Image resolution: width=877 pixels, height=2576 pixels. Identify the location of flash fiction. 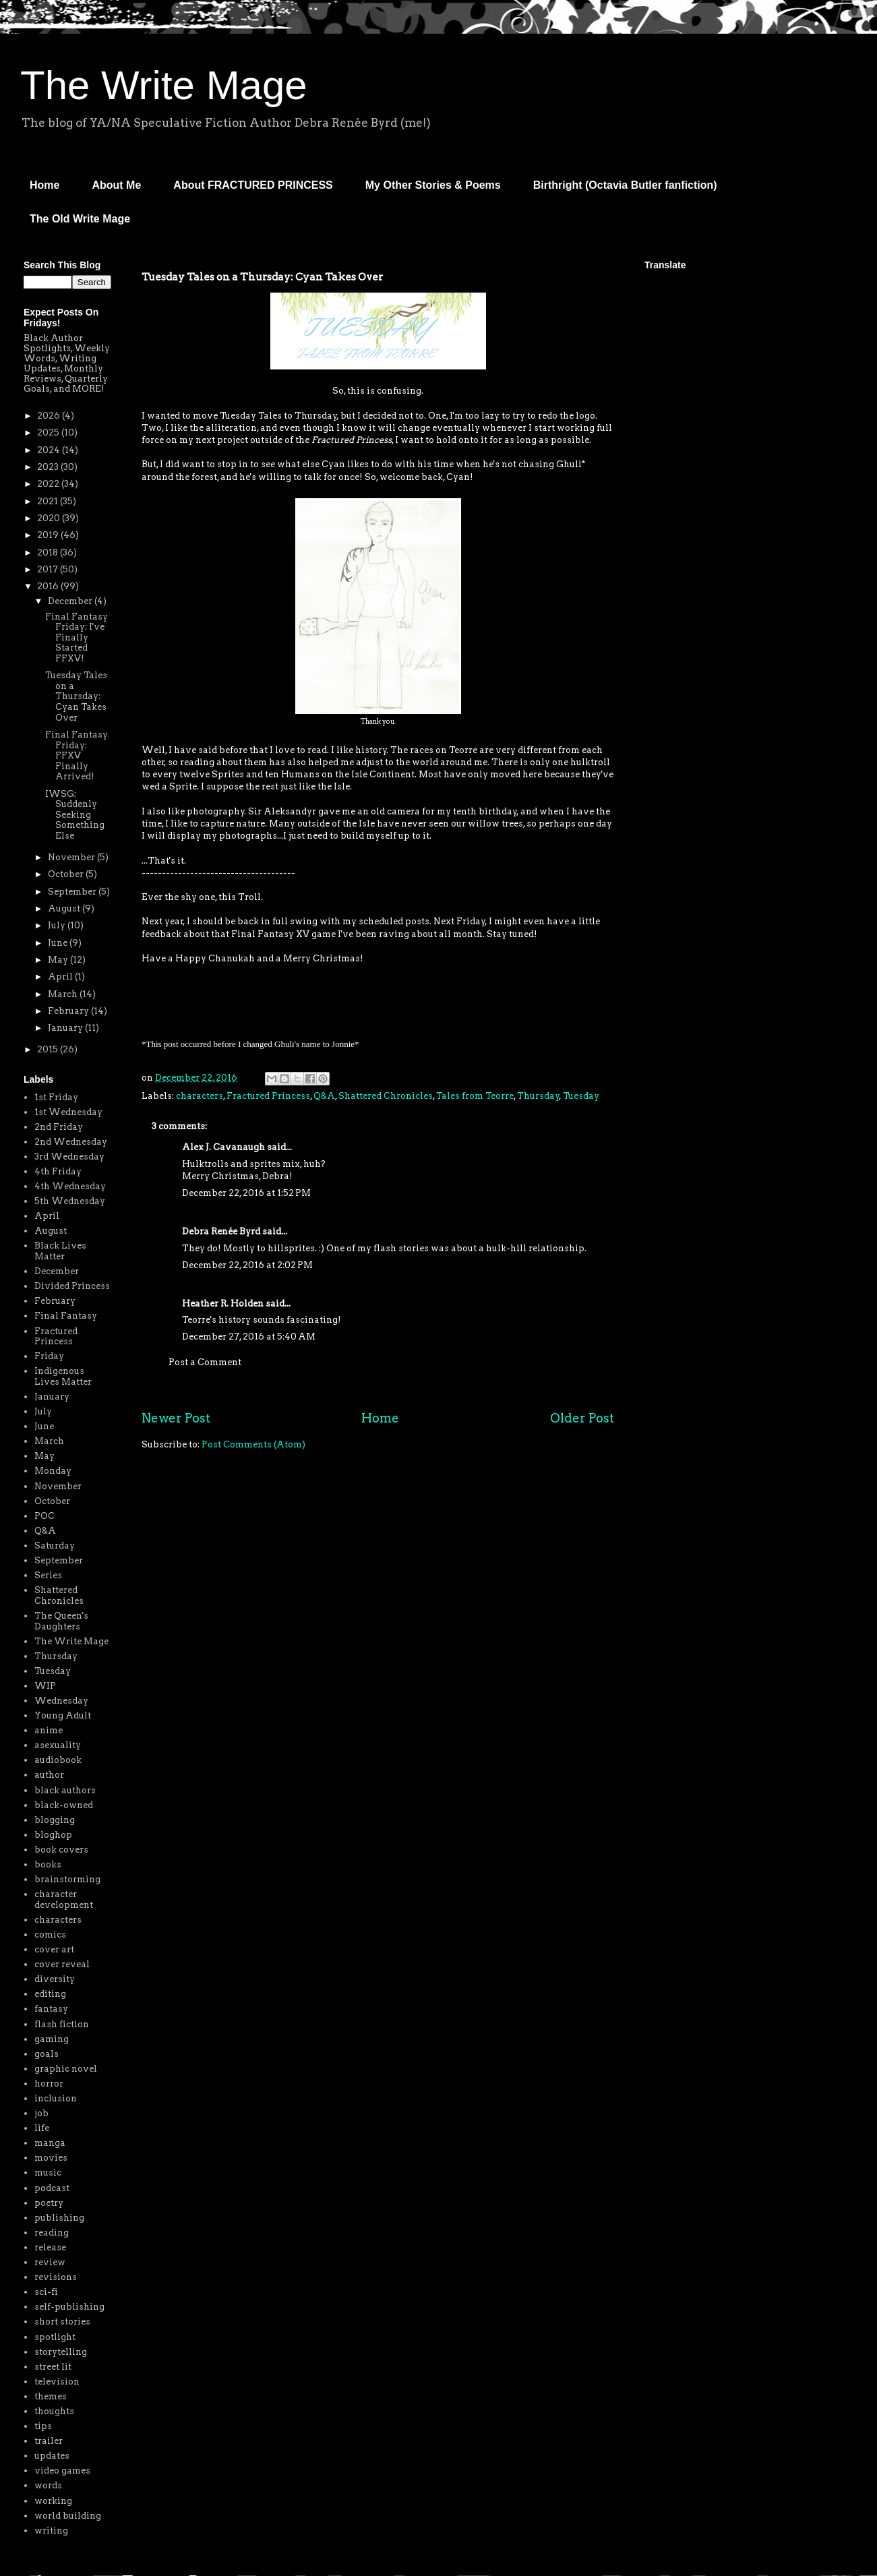
(61, 2024).